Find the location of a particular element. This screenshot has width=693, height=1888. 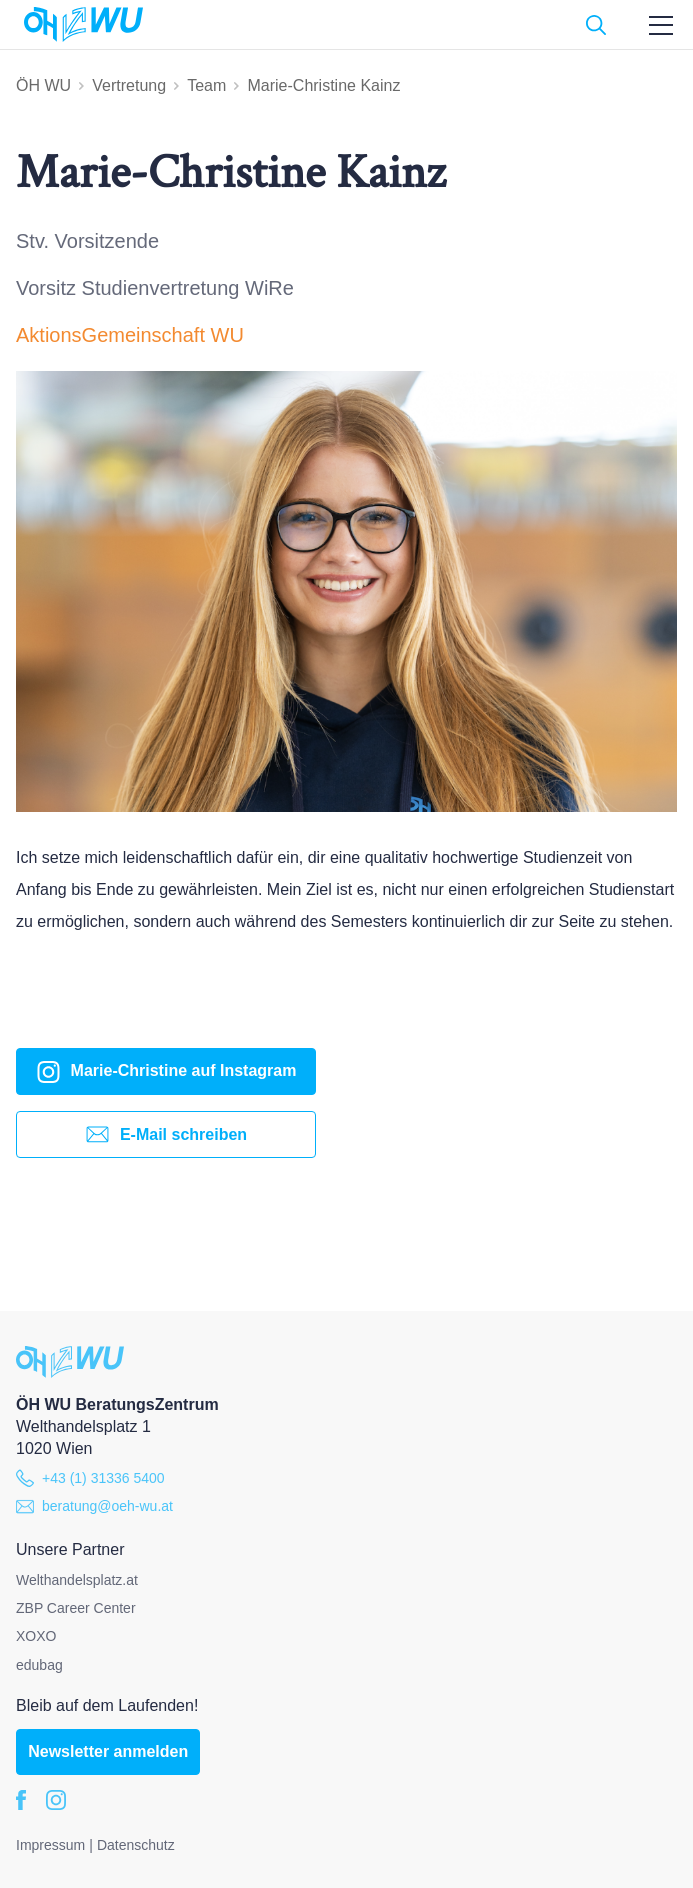

edubag is located at coordinates (39, 1665).